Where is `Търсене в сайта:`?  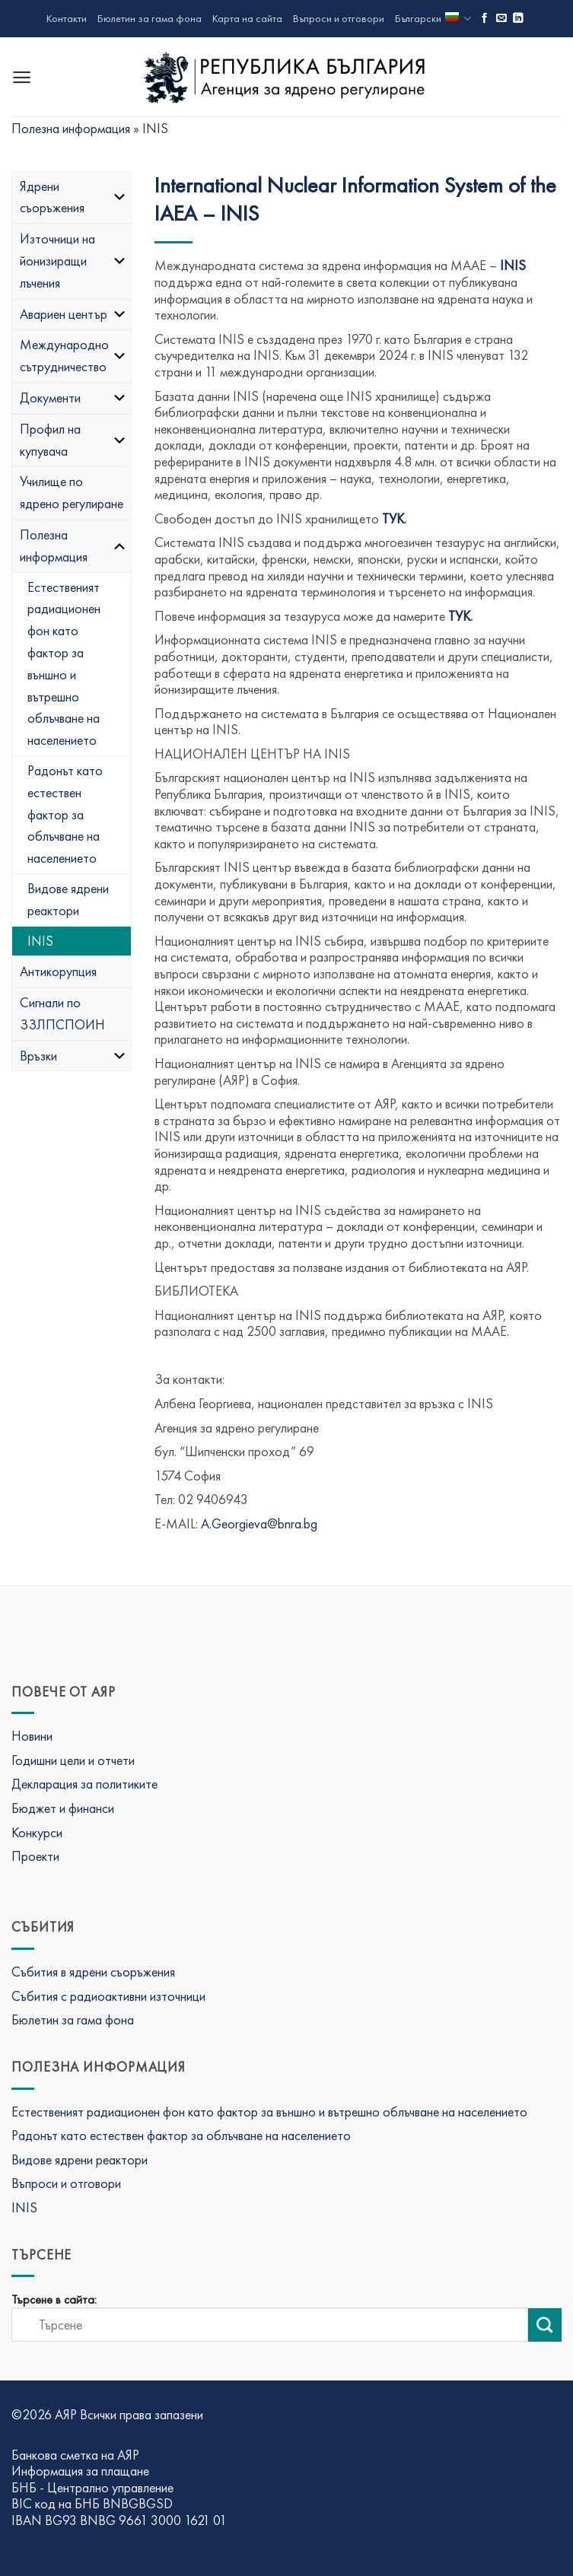 Търсене в сайта: is located at coordinates (54, 2300).